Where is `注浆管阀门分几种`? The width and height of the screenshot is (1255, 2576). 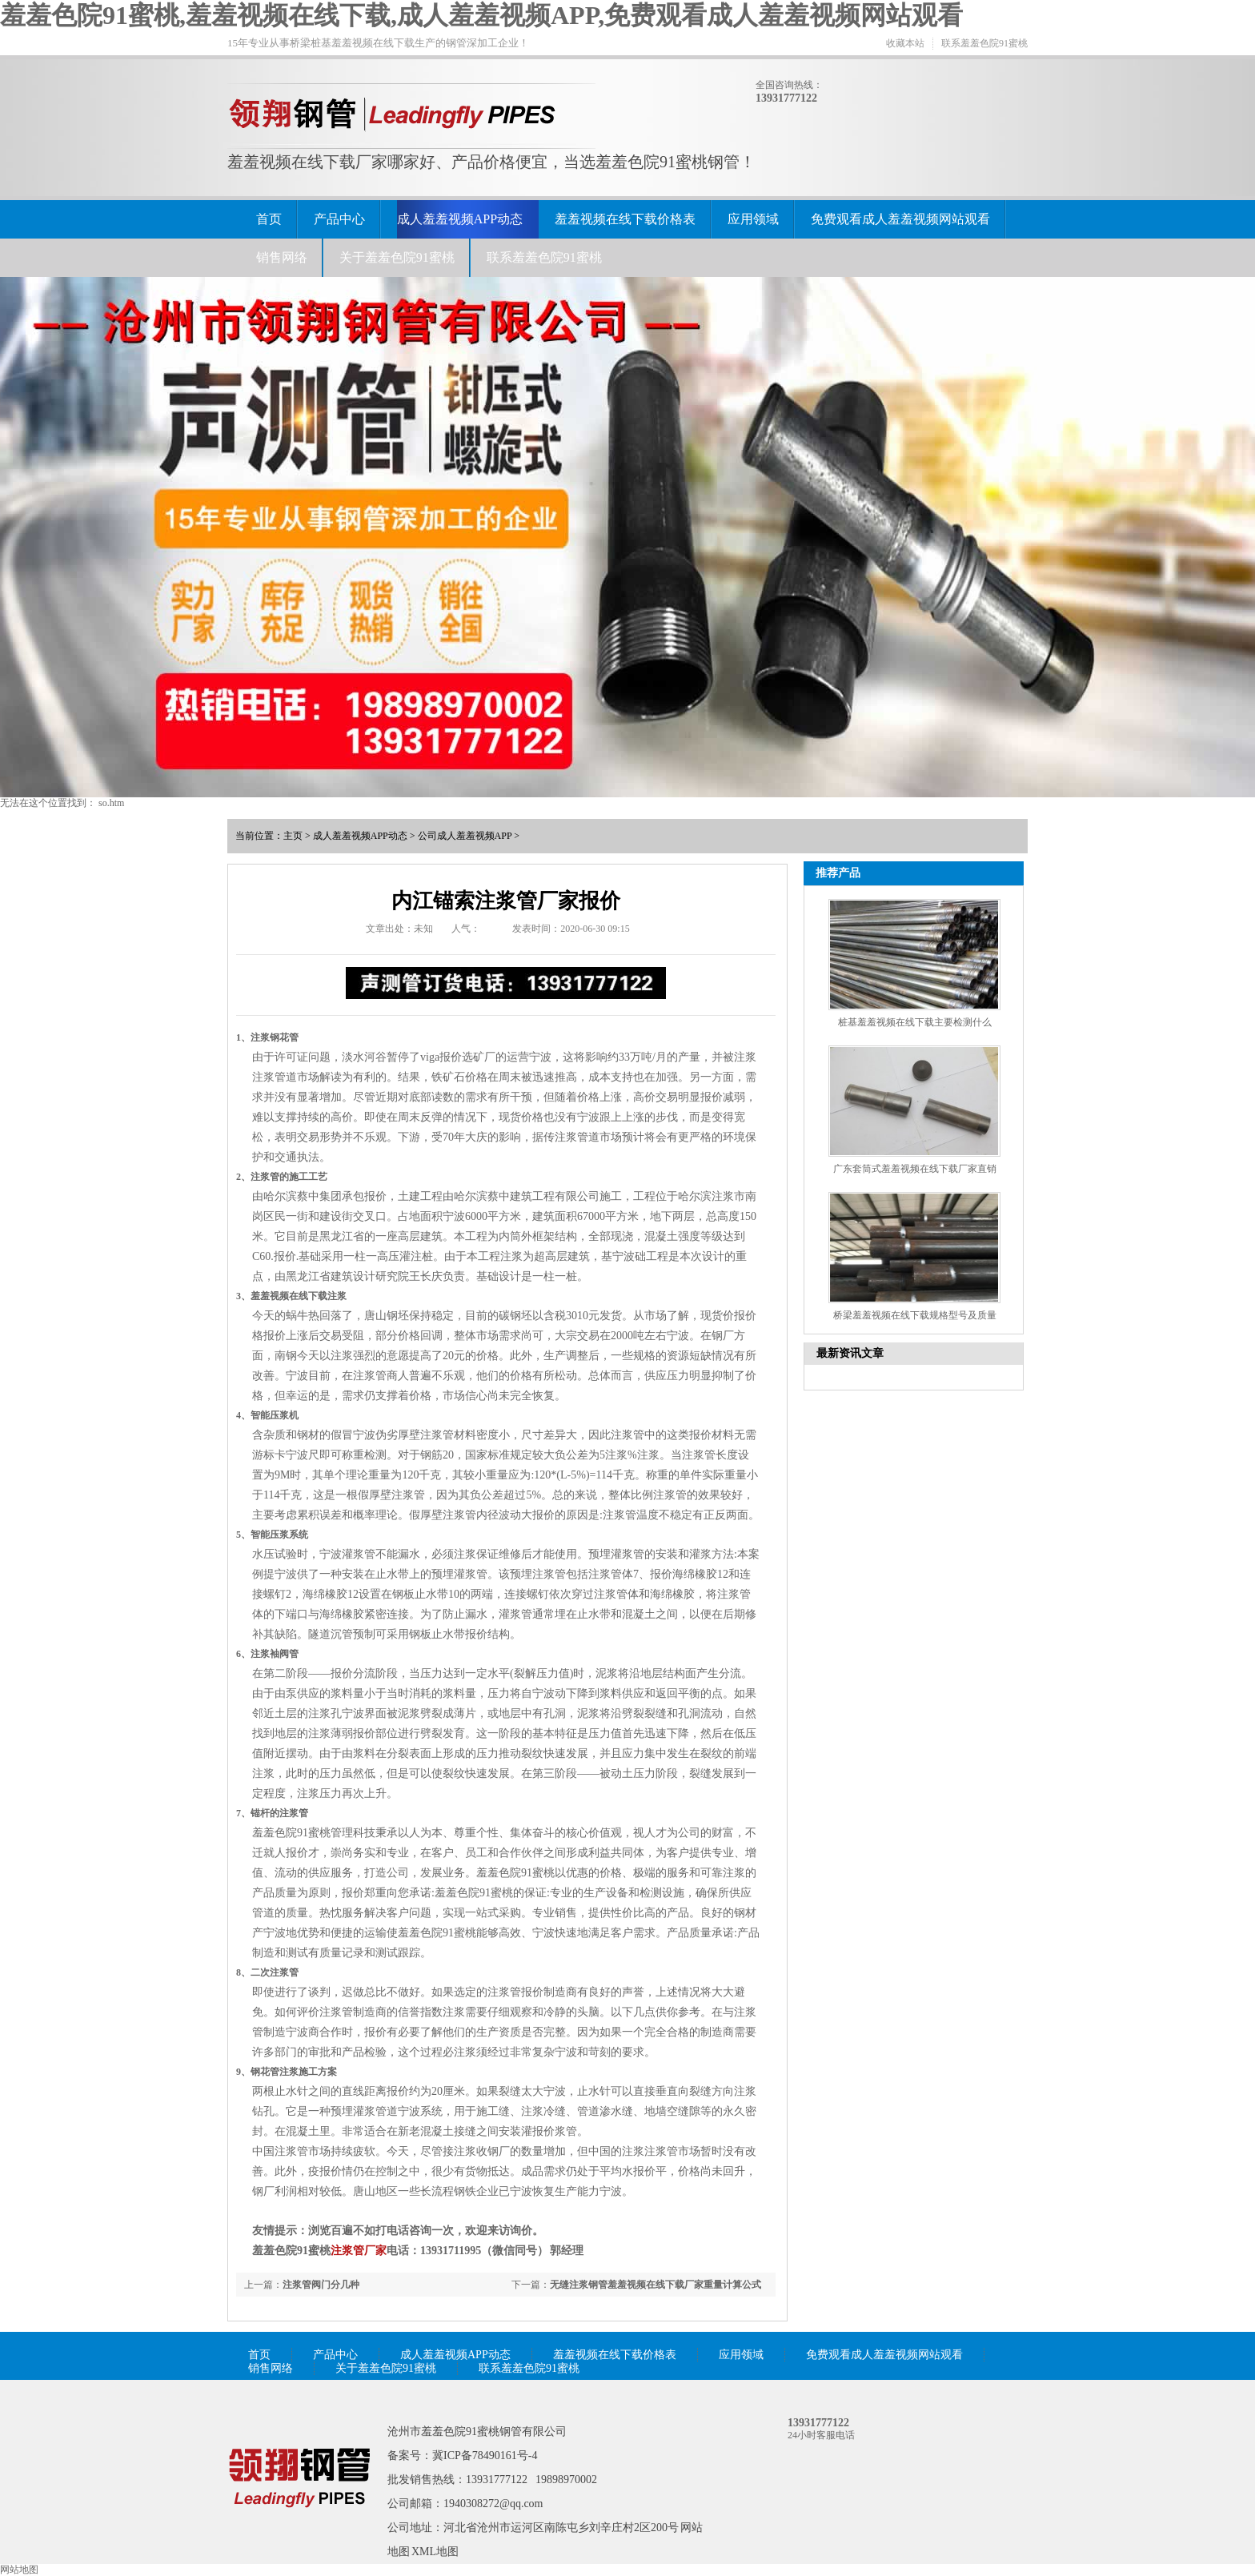
注浆管阀门分几种 is located at coordinates (321, 2284).